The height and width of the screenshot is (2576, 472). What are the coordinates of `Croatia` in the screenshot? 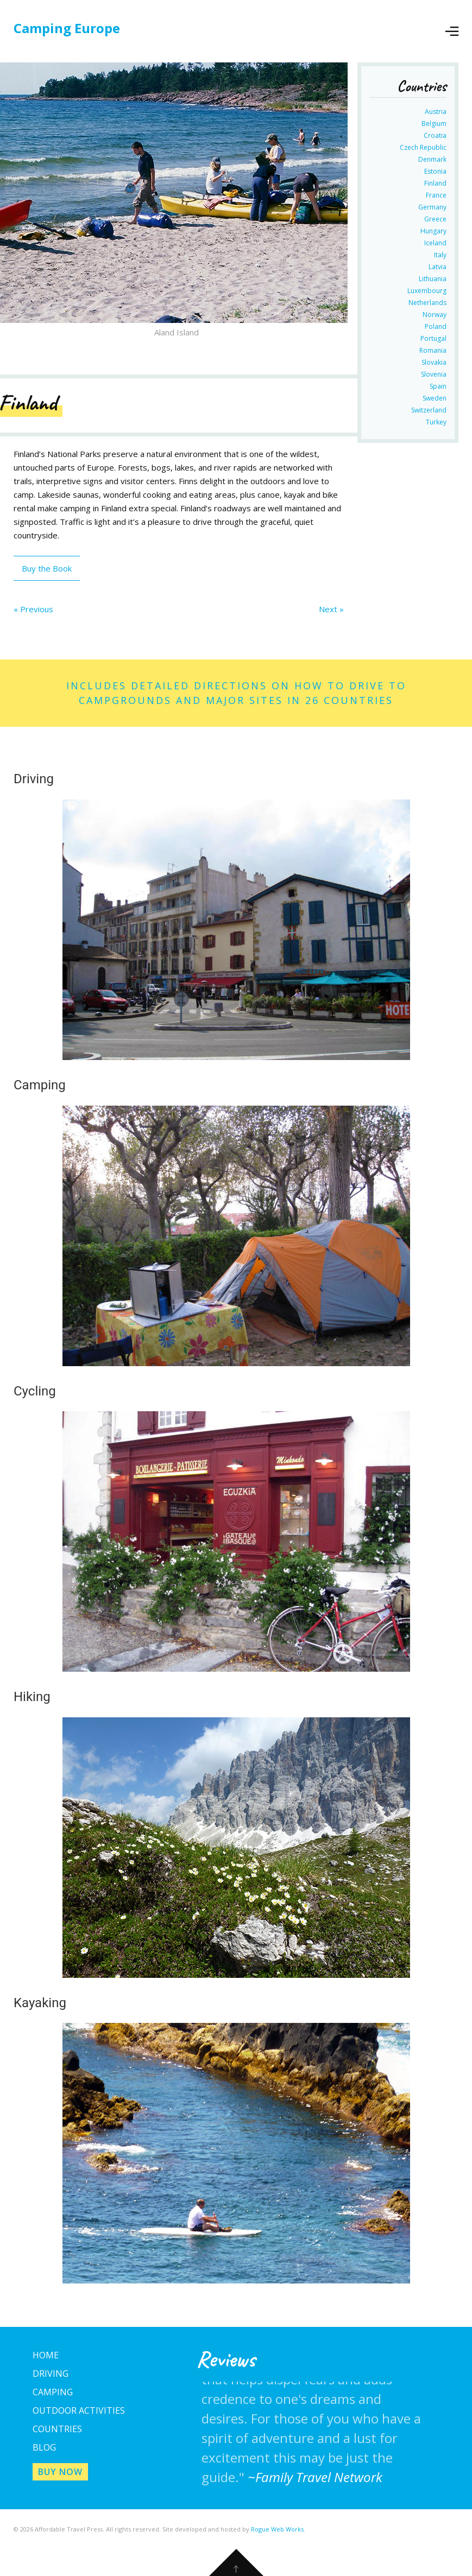 It's located at (435, 135).